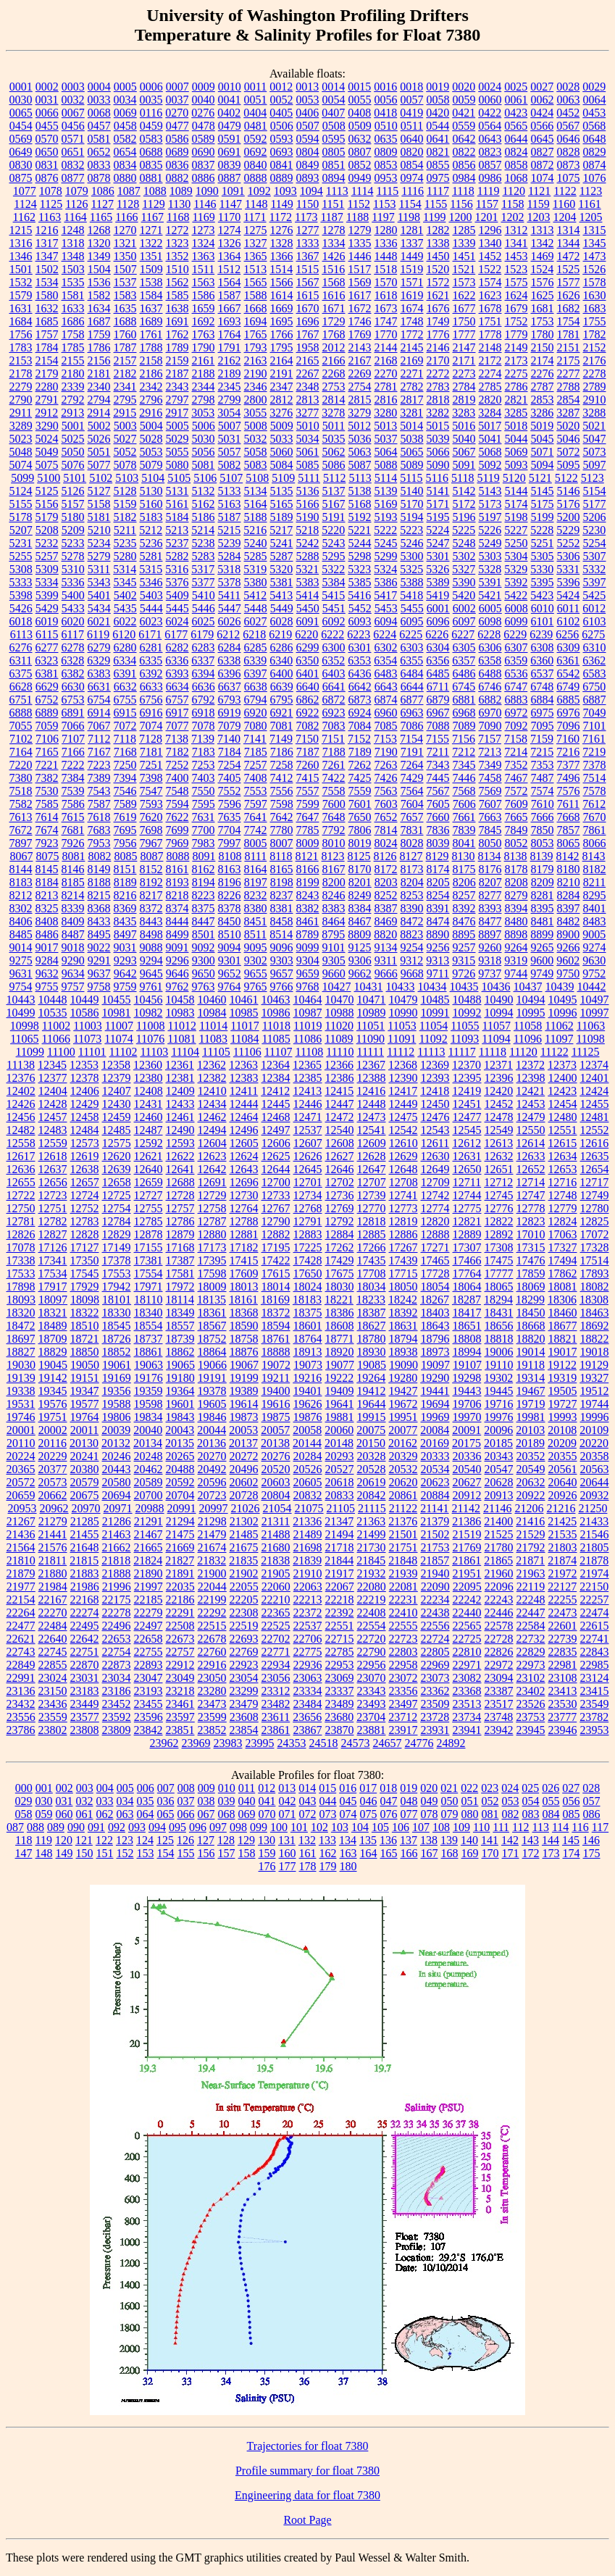 The image size is (615, 2576). I want to click on 12730, so click(244, 1195).